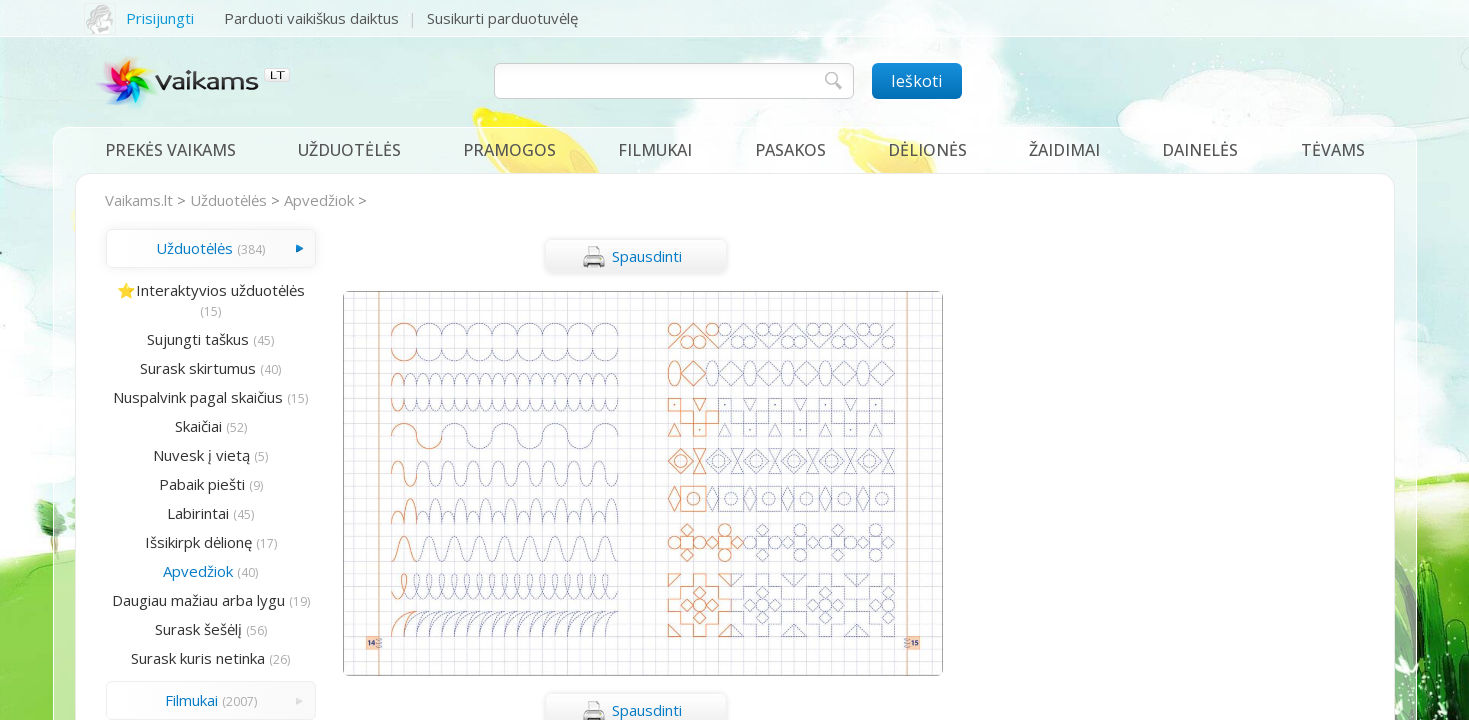 Image resolution: width=1469 pixels, height=720 pixels. I want to click on Skaičiai, so click(198, 426).